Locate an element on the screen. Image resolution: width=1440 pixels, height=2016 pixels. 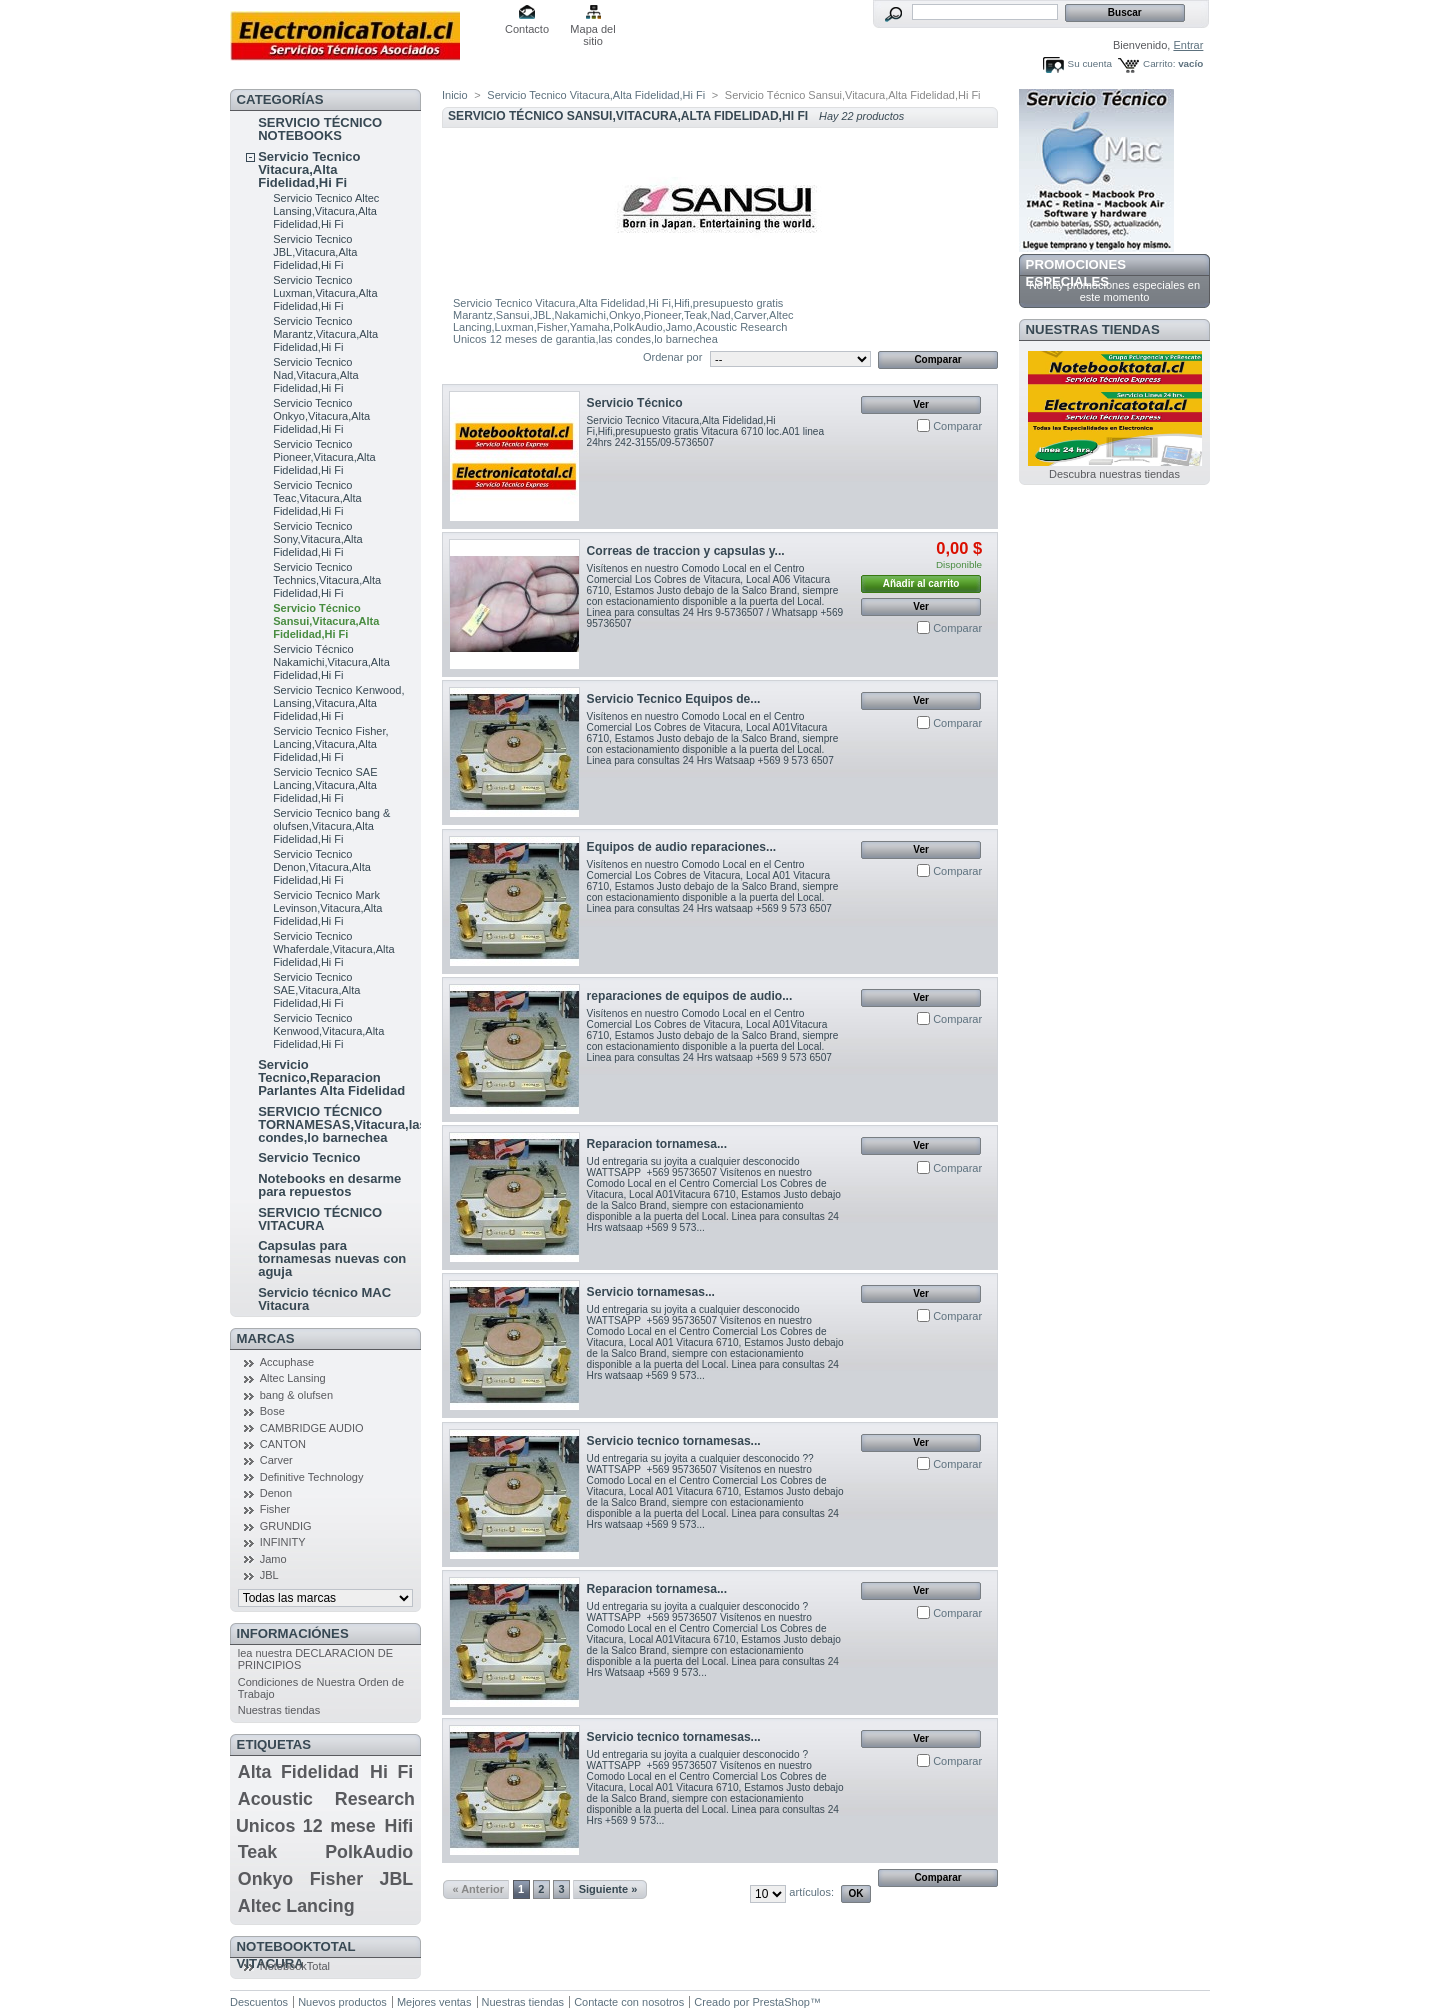
PolkAudio is located at coordinates (369, 1852).